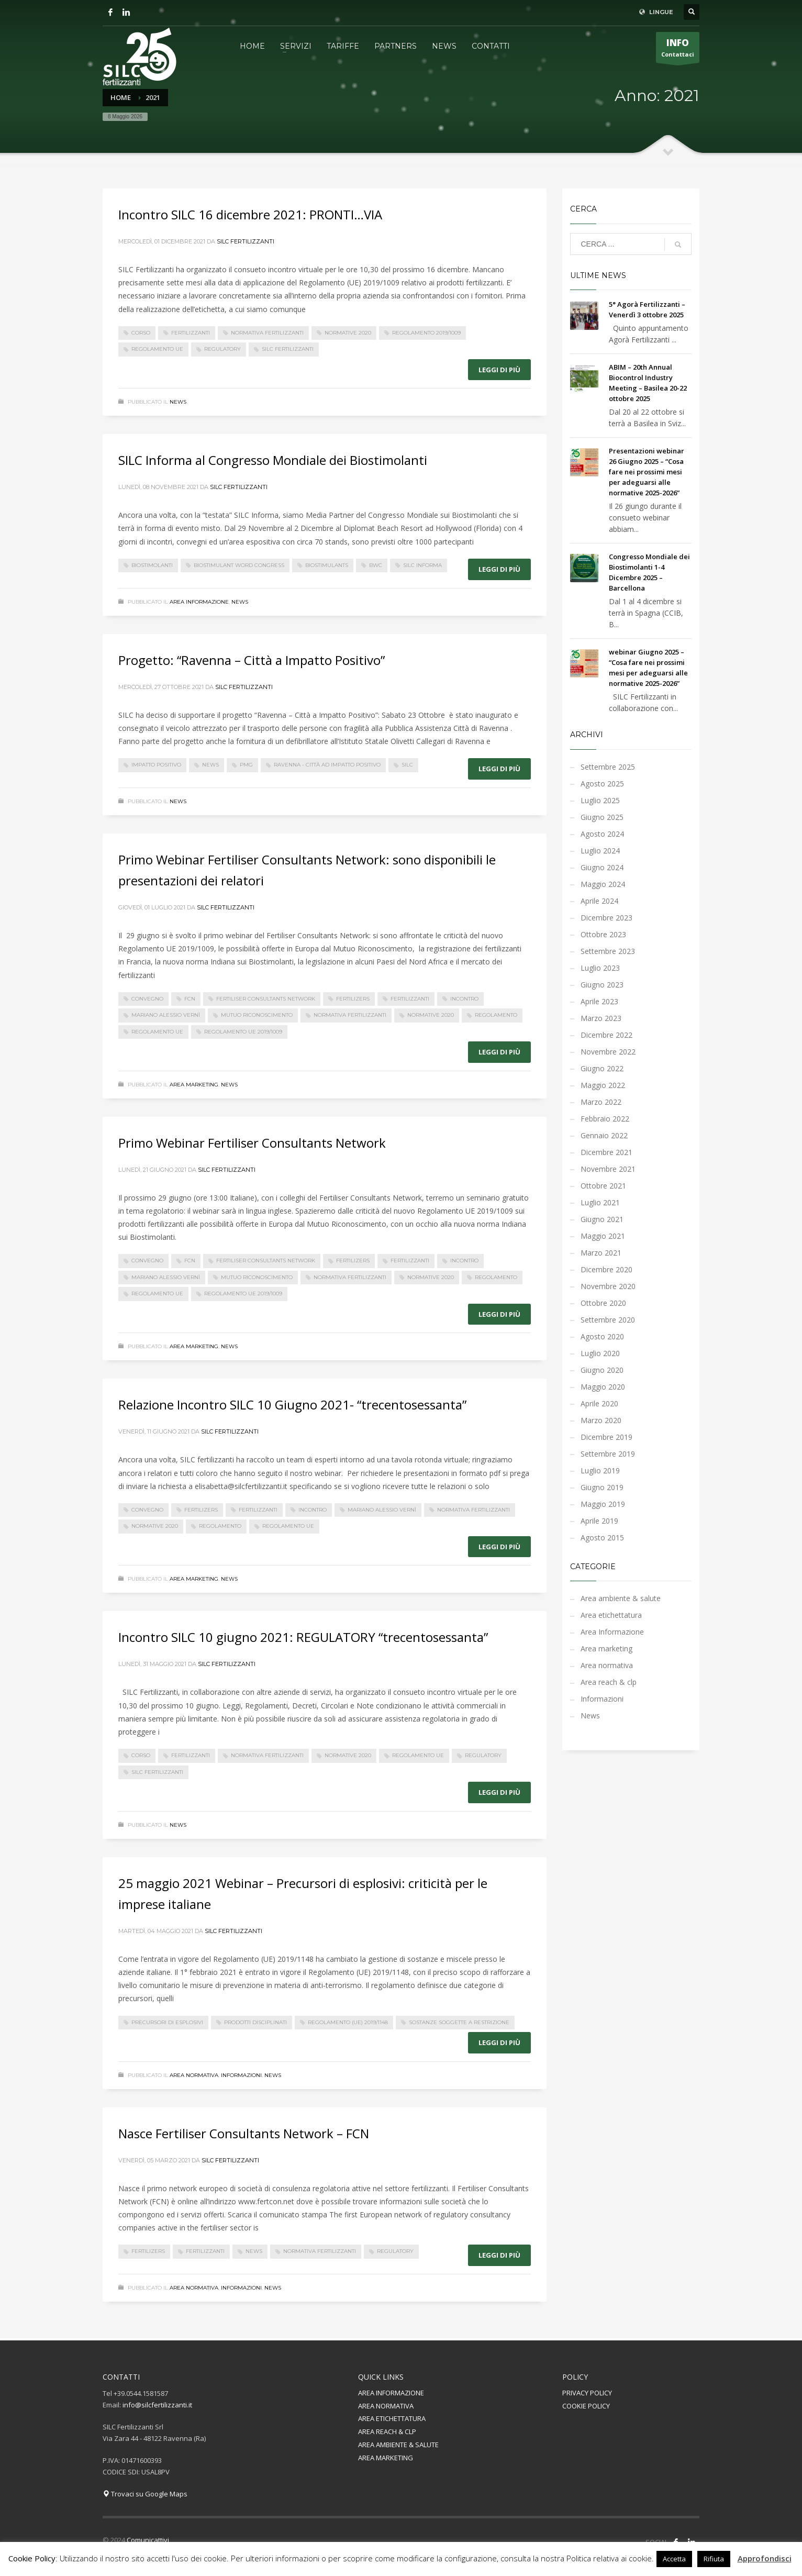 The image size is (802, 2576). Describe the element at coordinates (602, 1068) in the screenshot. I see `Giugno 2022` at that location.